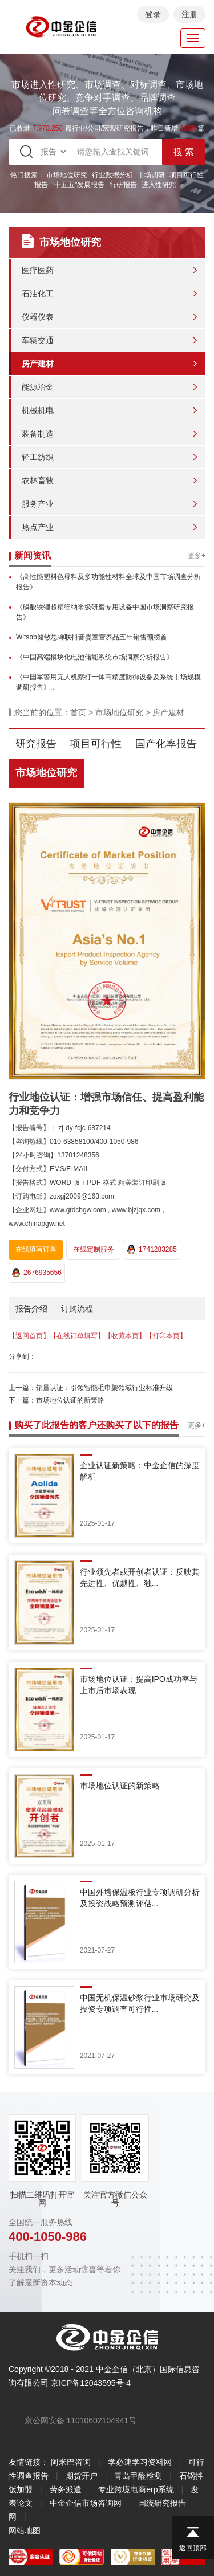 The width and height of the screenshot is (214, 2576). I want to click on 行业数据分析, so click(112, 175).